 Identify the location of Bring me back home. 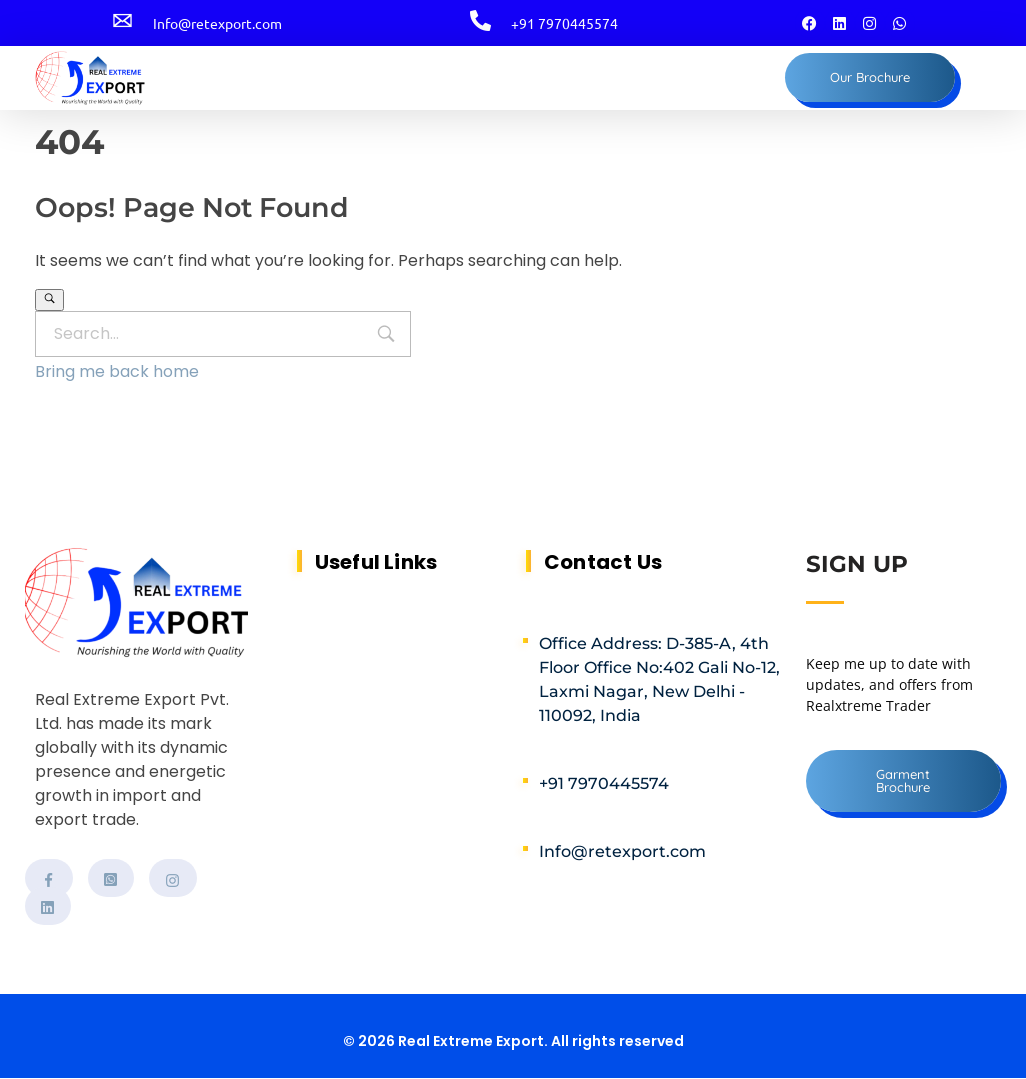
(117, 371).